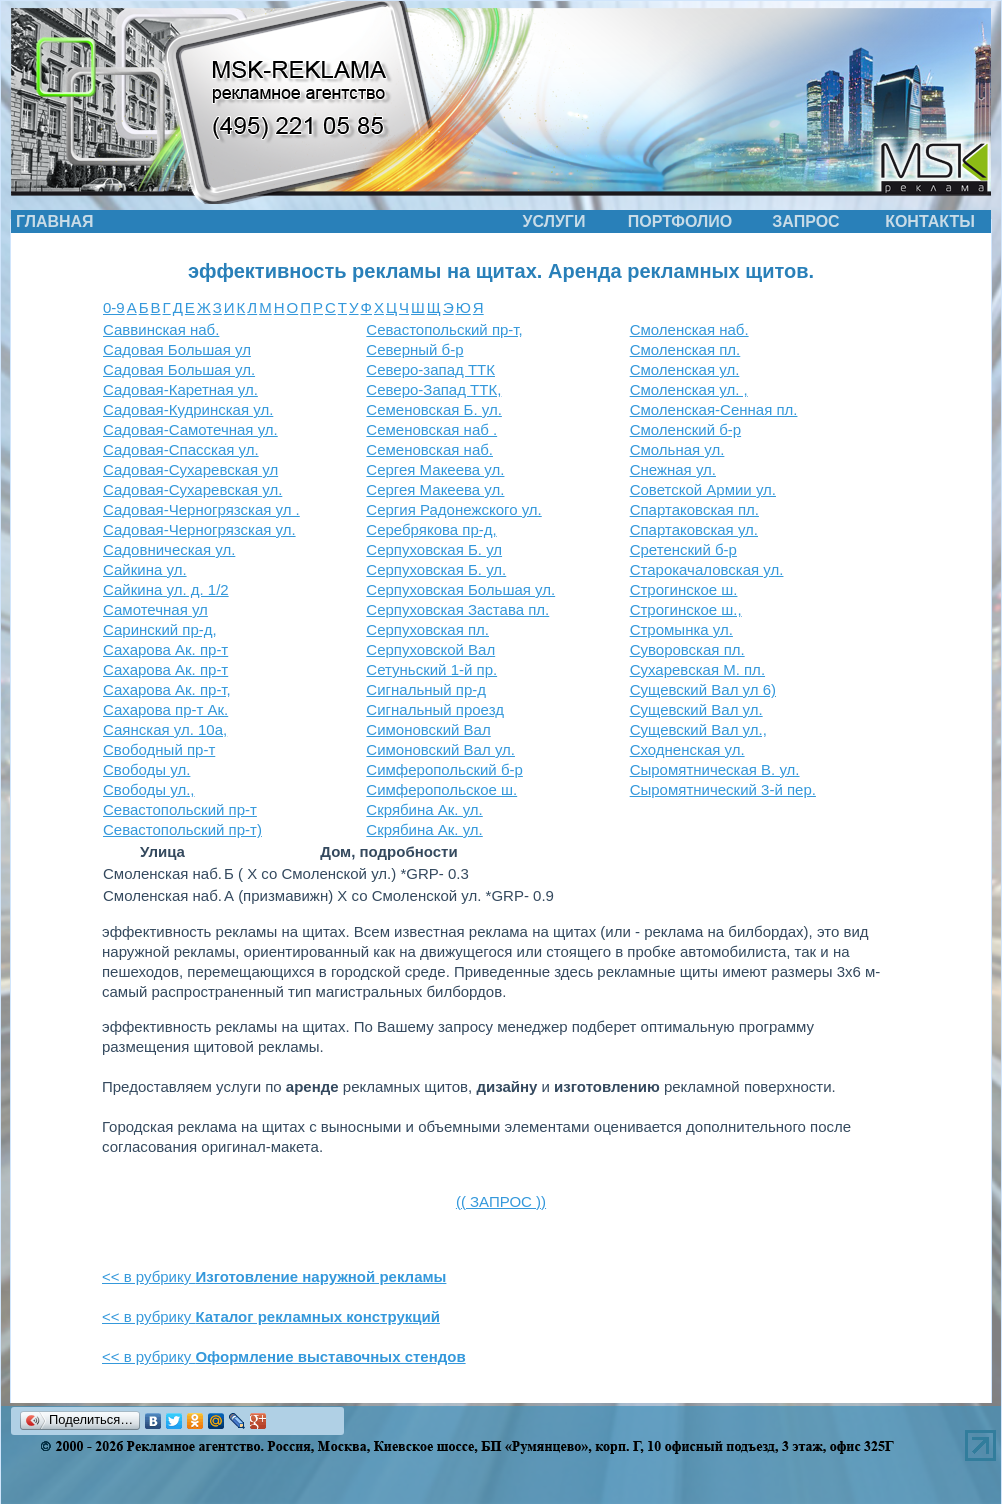 Image resolution: width=1002 pixels, height=1504 pixels. Describe the element at coordinates (714, 409) in the screenshot. I see `Смоленская-Сенная пл.` at that location.